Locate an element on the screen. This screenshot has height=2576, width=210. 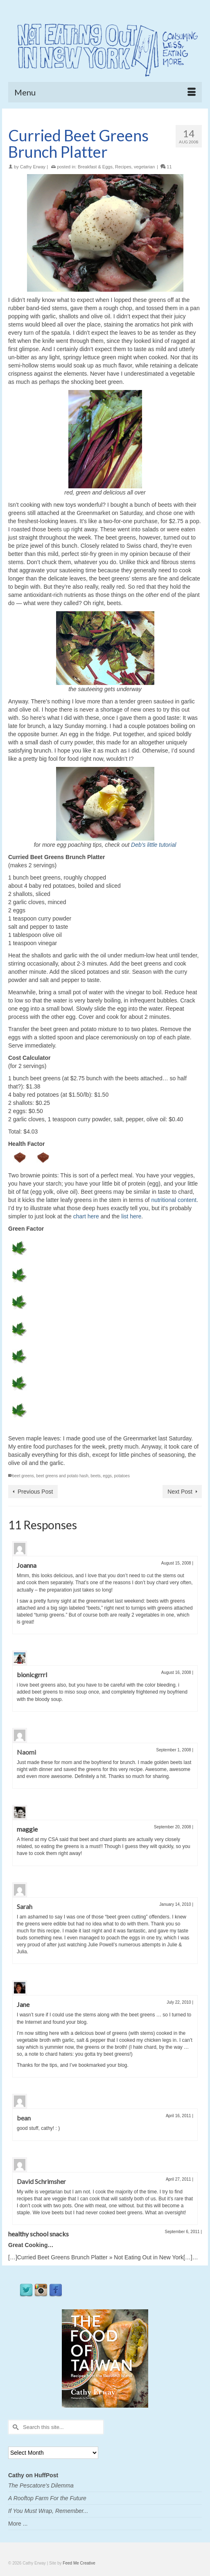
A Rooftop Farm For the Future is located at coordinates (47, 2498).